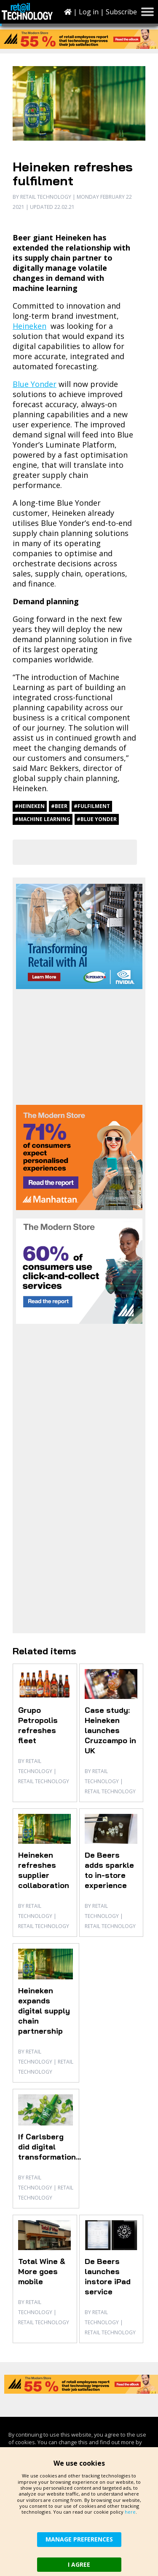 The width and height of the screenshot is (158, 2576). Describe the element at coordinates (79, 2539) in the screenshot. I see `MANAGE PREFERENCES` at that location.